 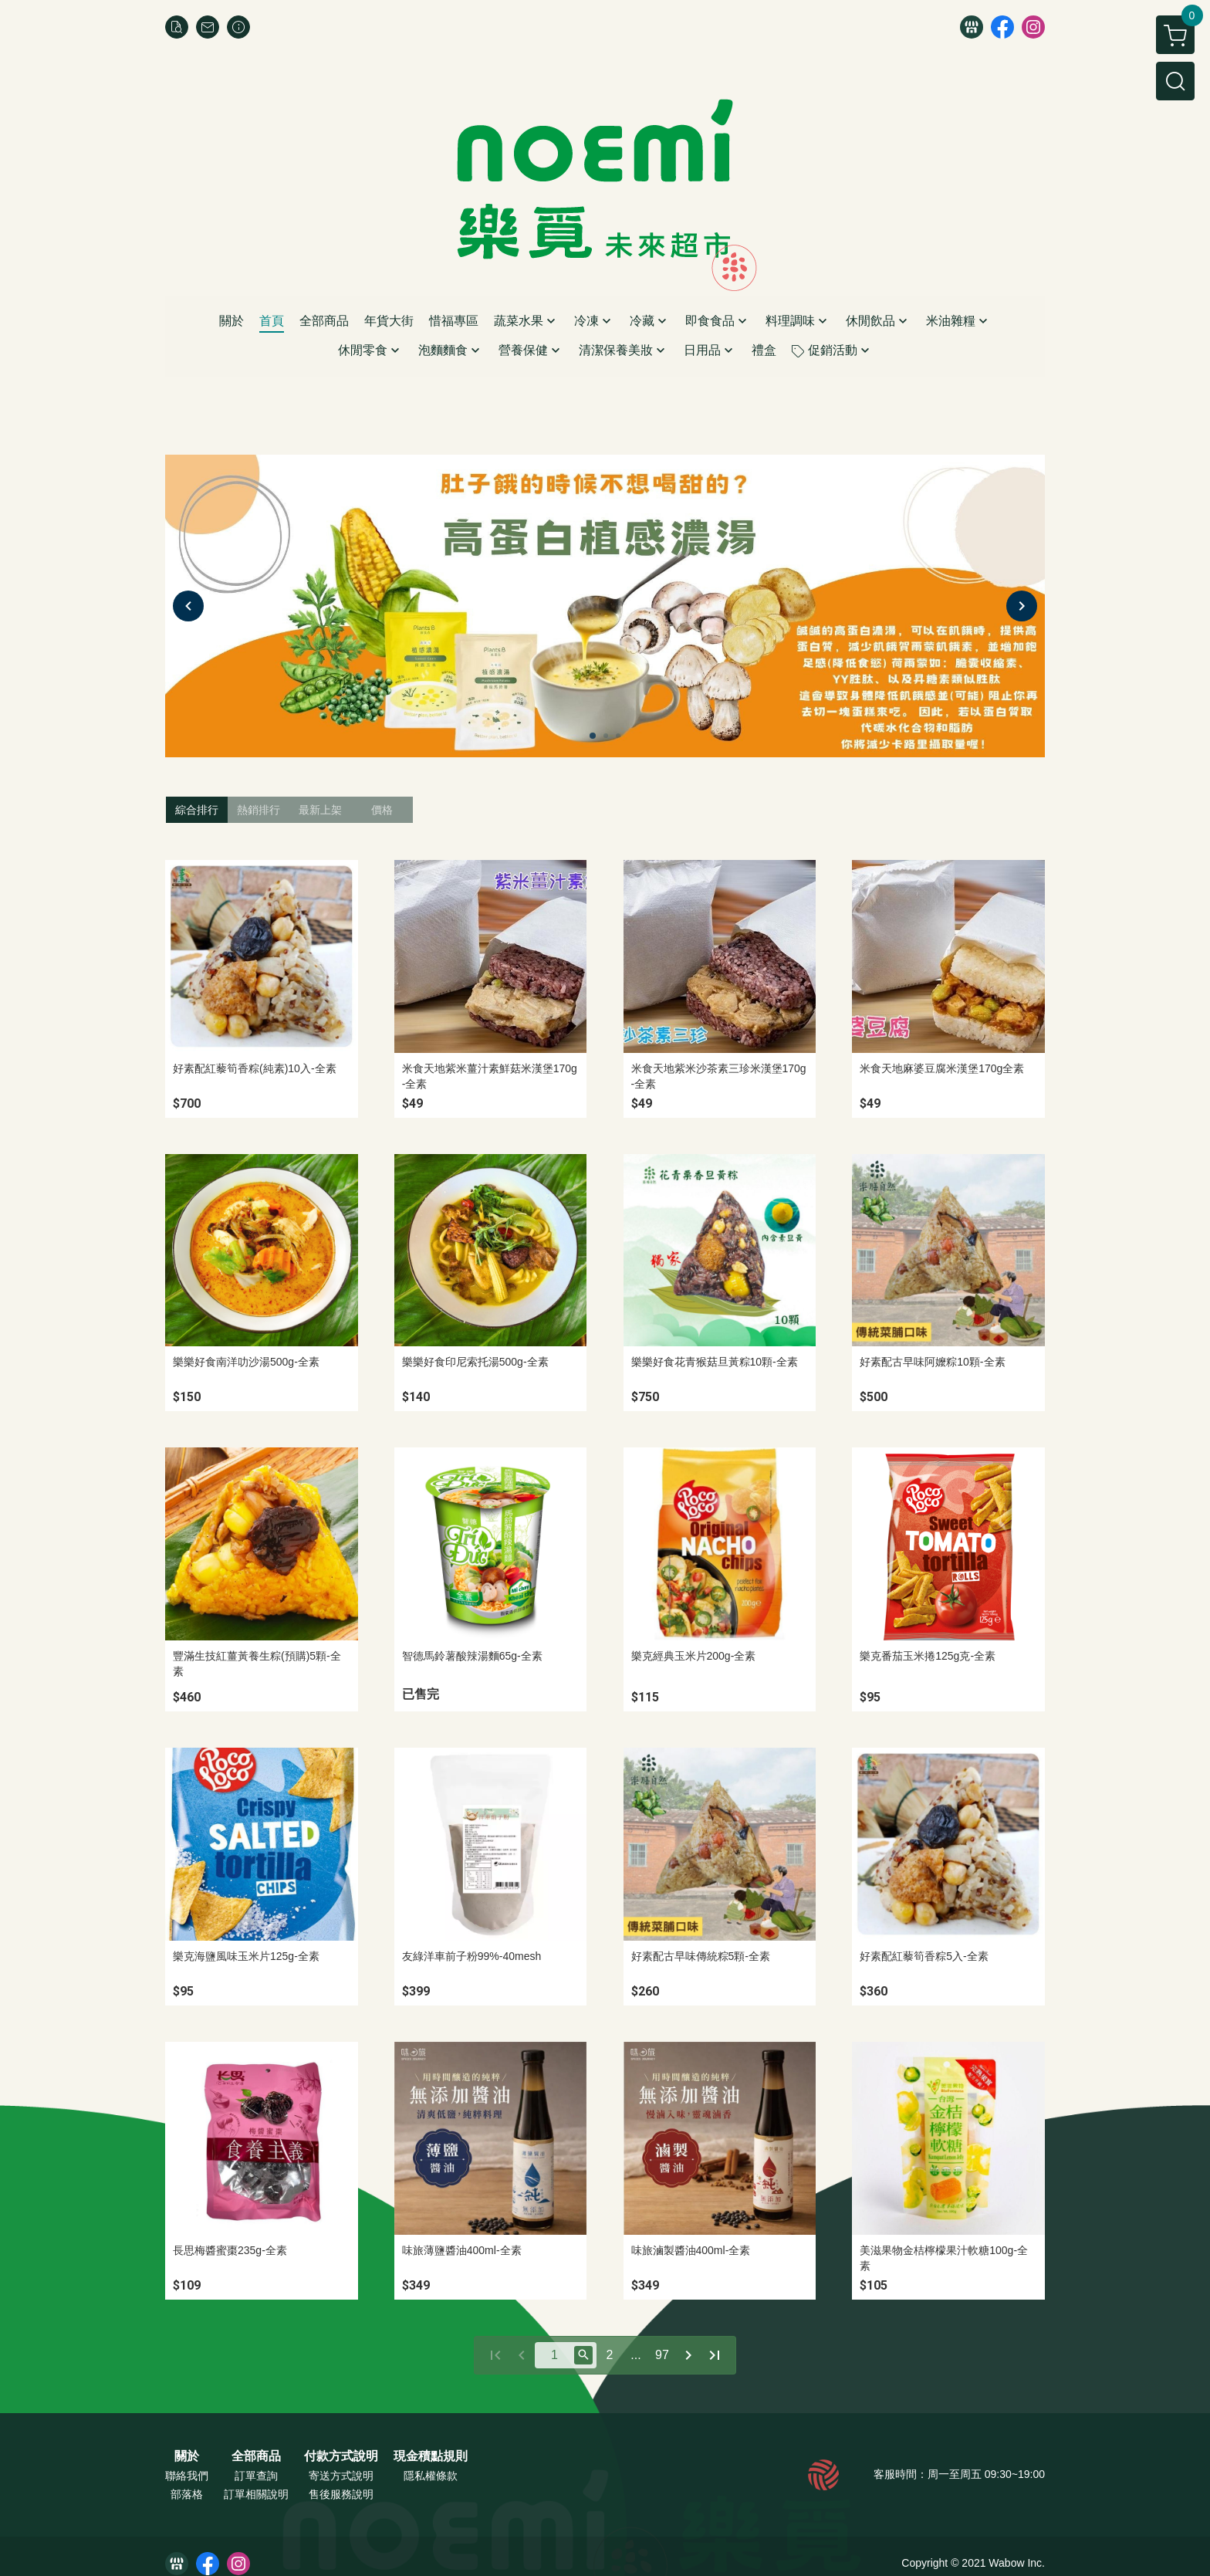 I want to click on 部落格, so click(x=187, y=2494).